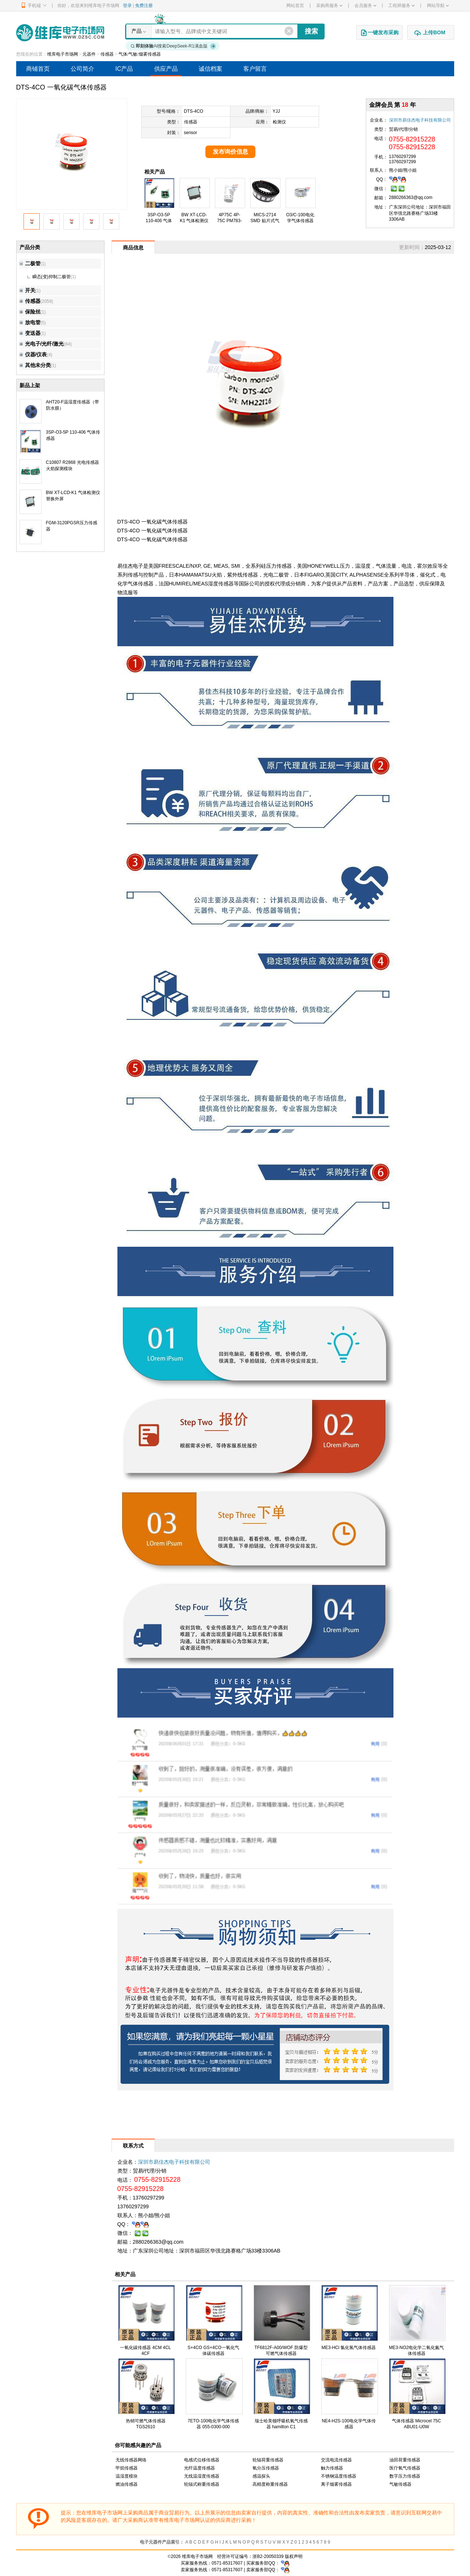  What do you see at coordinates (51, 276) in the screenshot?
I see `瞬态(变)抑制二极管` at bounding box center [51, 276].